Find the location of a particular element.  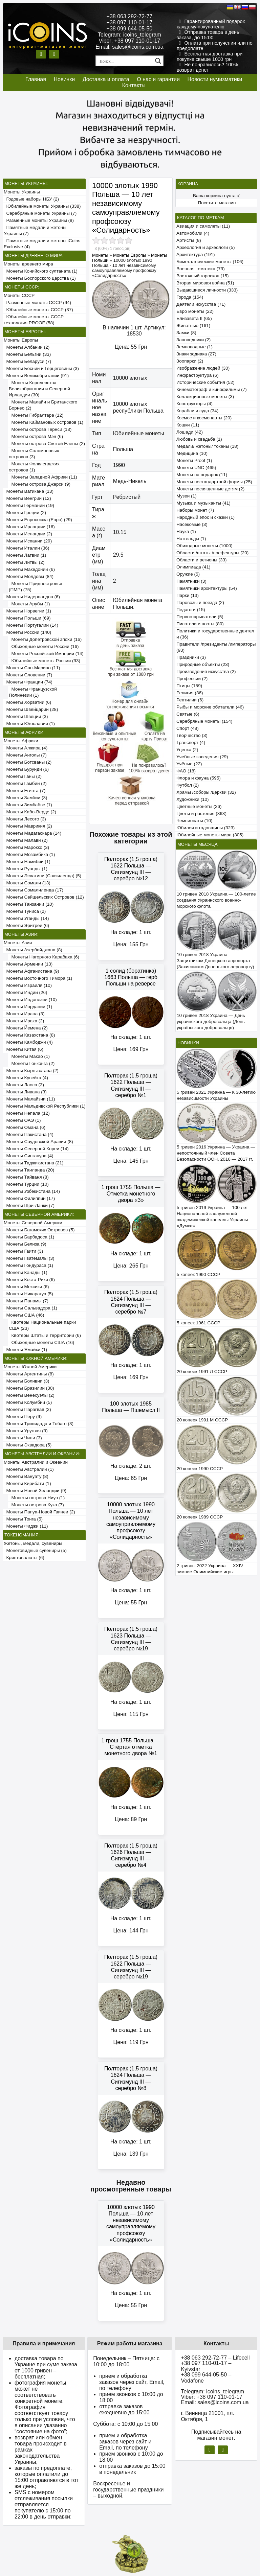

Монеты Европы is located at coordinates (21, 340).